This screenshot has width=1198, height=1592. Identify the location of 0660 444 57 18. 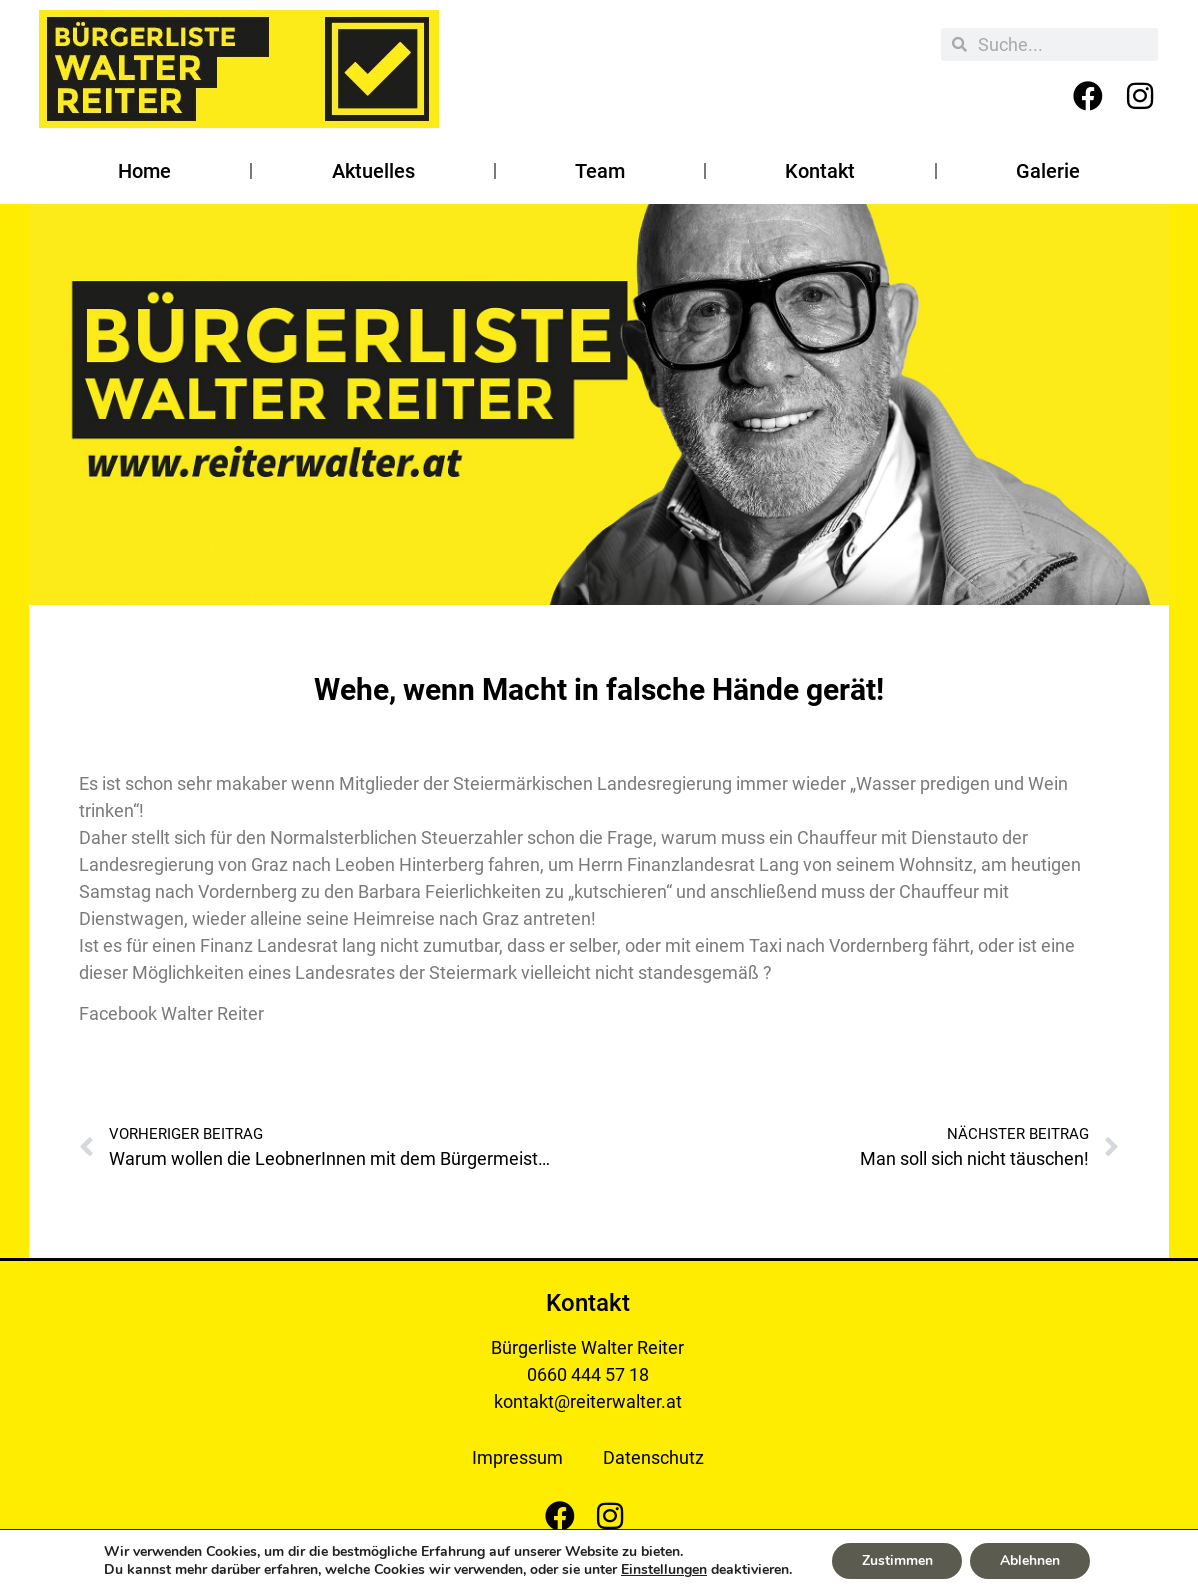
(588, 1374).